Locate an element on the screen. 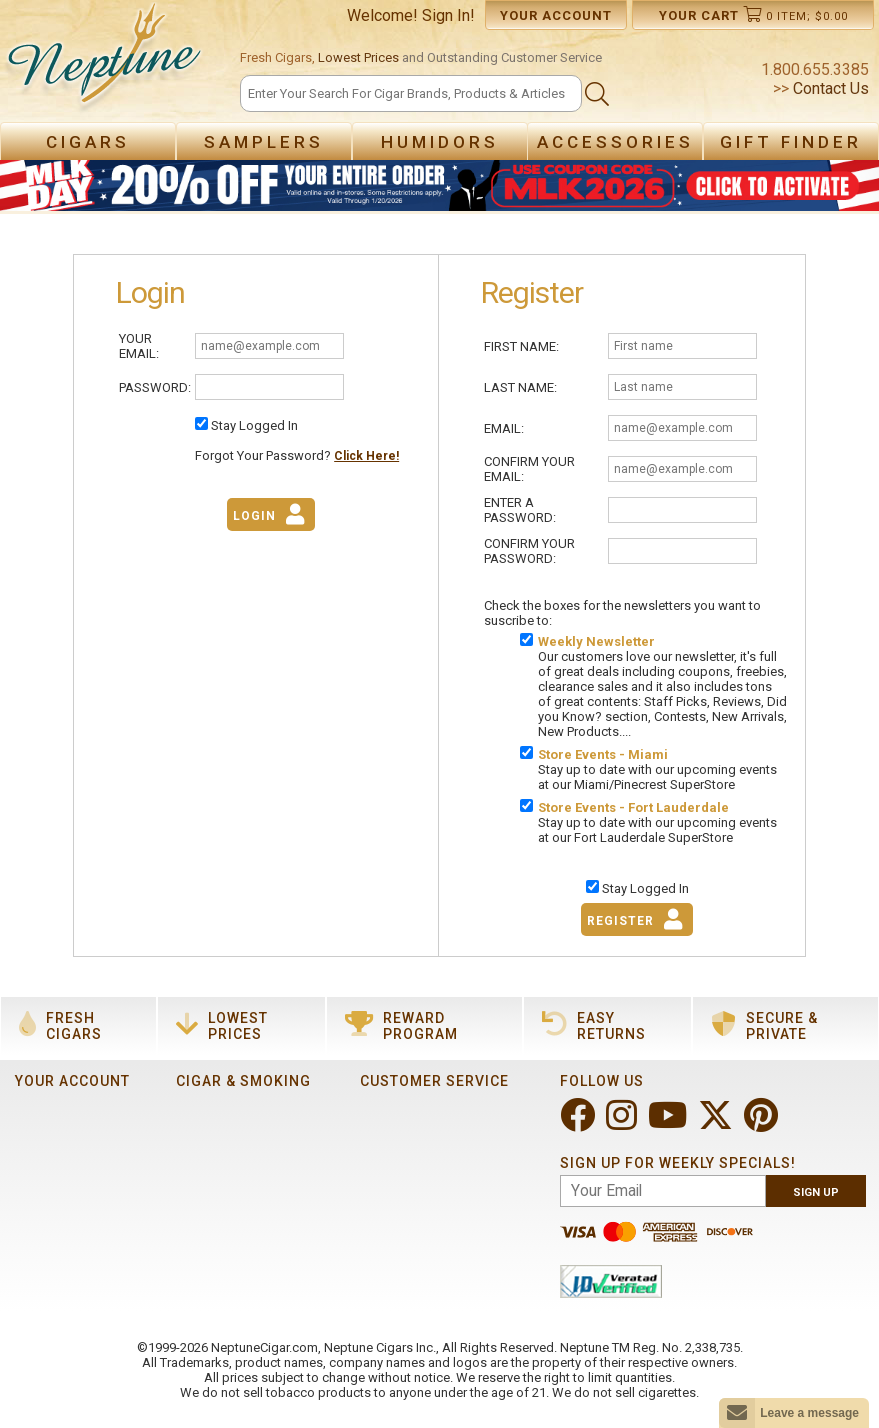 The height and width of the screenshot is (1428, 879). Accessories is located at coordinates (615, 142).